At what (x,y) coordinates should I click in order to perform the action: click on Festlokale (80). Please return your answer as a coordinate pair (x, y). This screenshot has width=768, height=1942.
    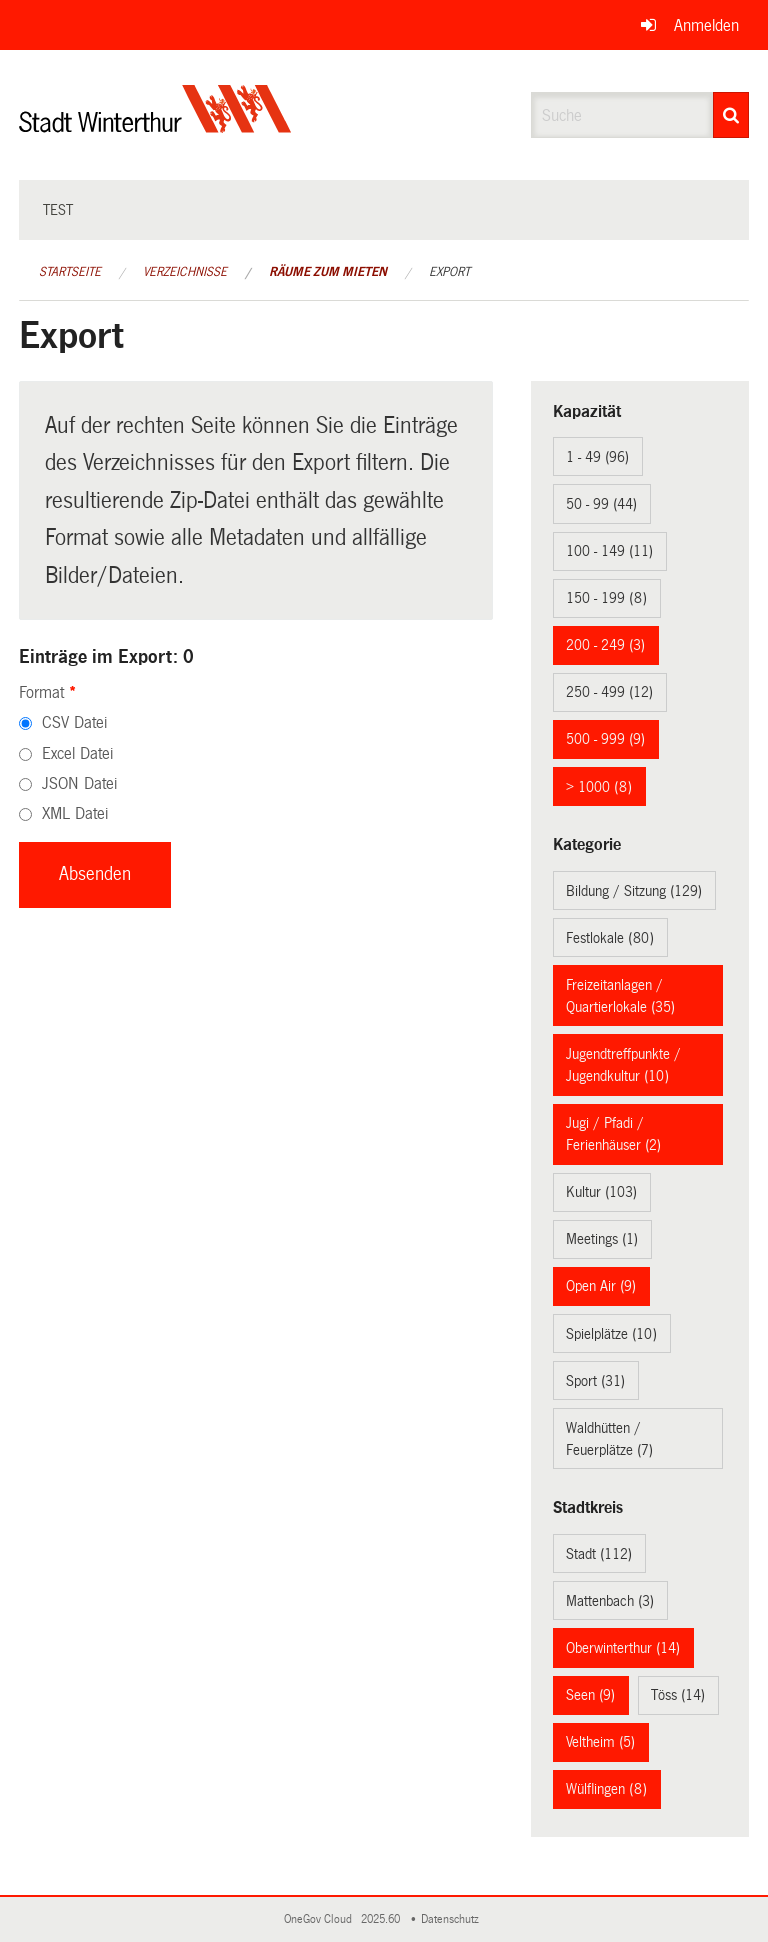
    Looking at the image, I should click on (610, 938).